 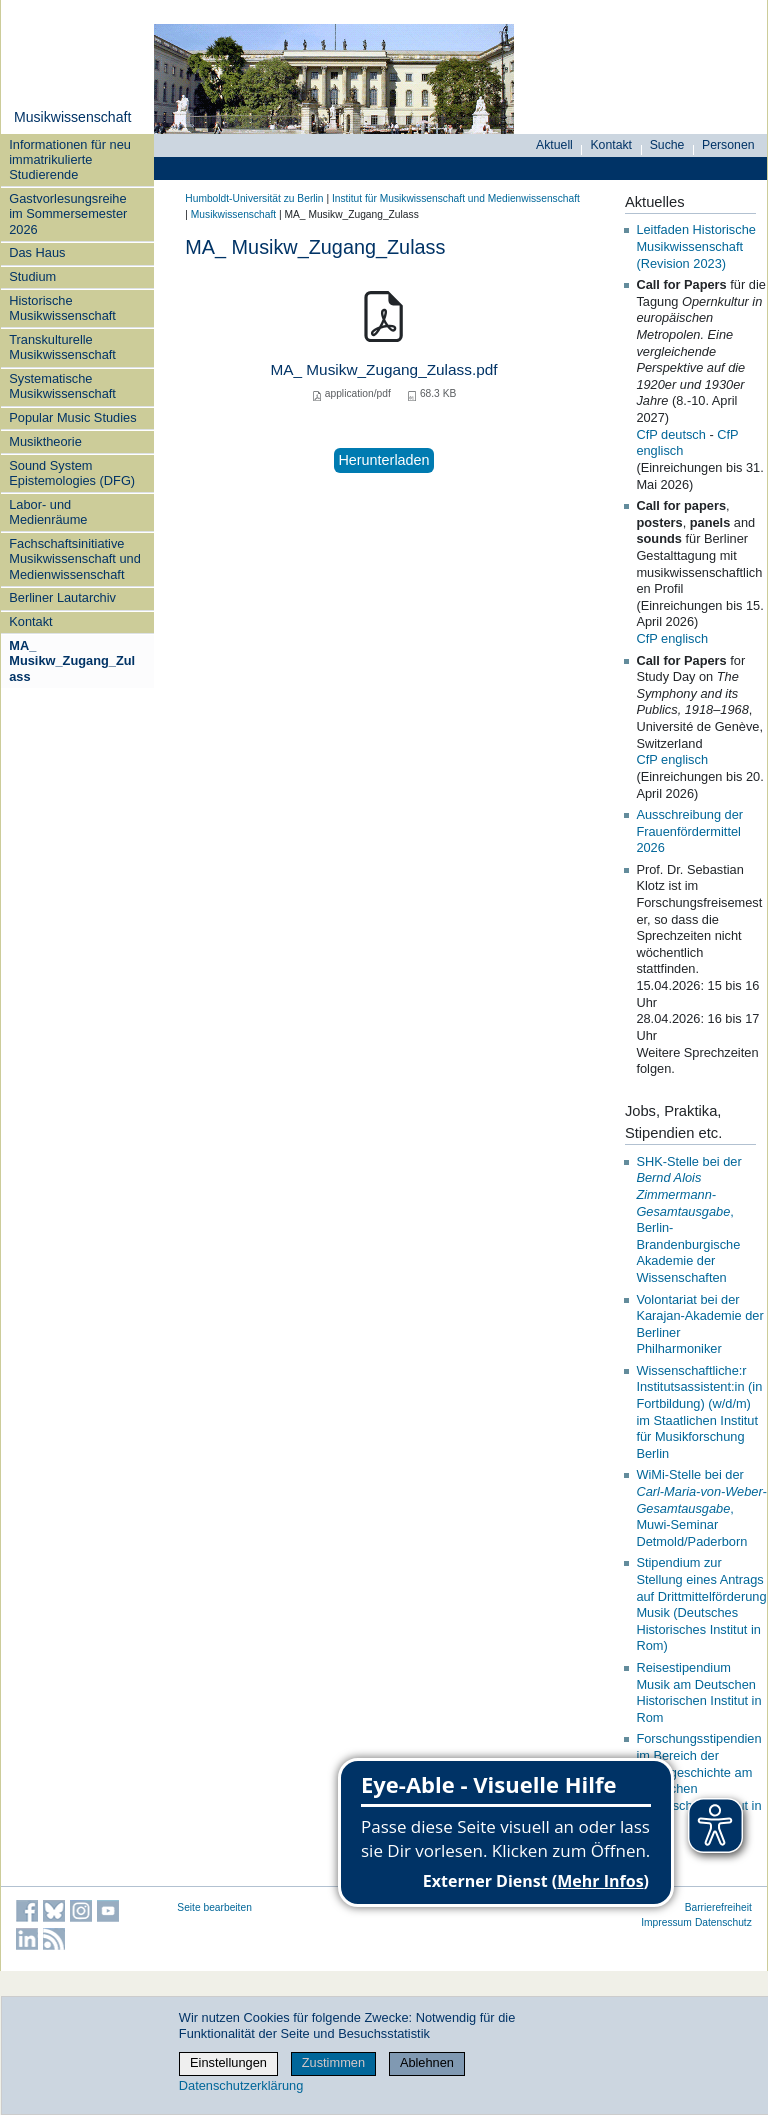 What do you see at coordinates (696, 246) in the screenshot?
I see `Leitfaden Historische Musikwissenschaft (Revision 2023)` at bounding box center [696, 246].